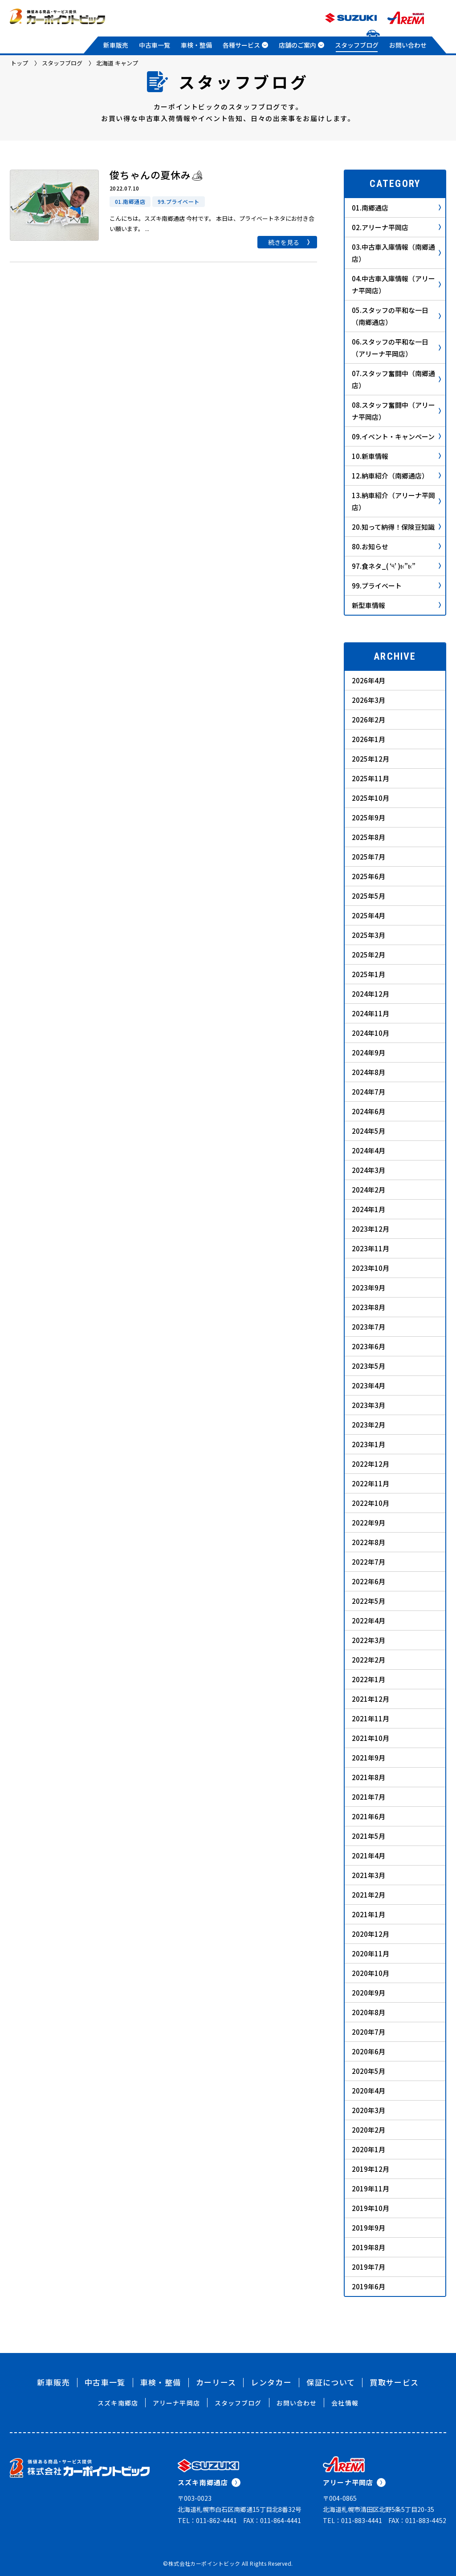  Describe the element at coordinates (368, 1189) in the screenshot. I see `2024年2月` at that location.